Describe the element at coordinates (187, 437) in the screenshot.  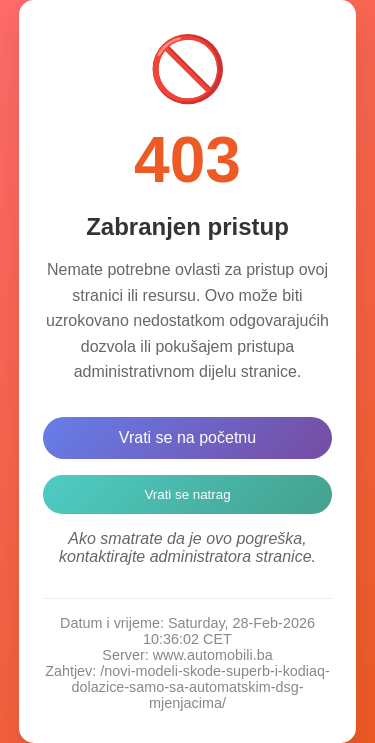
I see `Vrati se na početnu` at that location.